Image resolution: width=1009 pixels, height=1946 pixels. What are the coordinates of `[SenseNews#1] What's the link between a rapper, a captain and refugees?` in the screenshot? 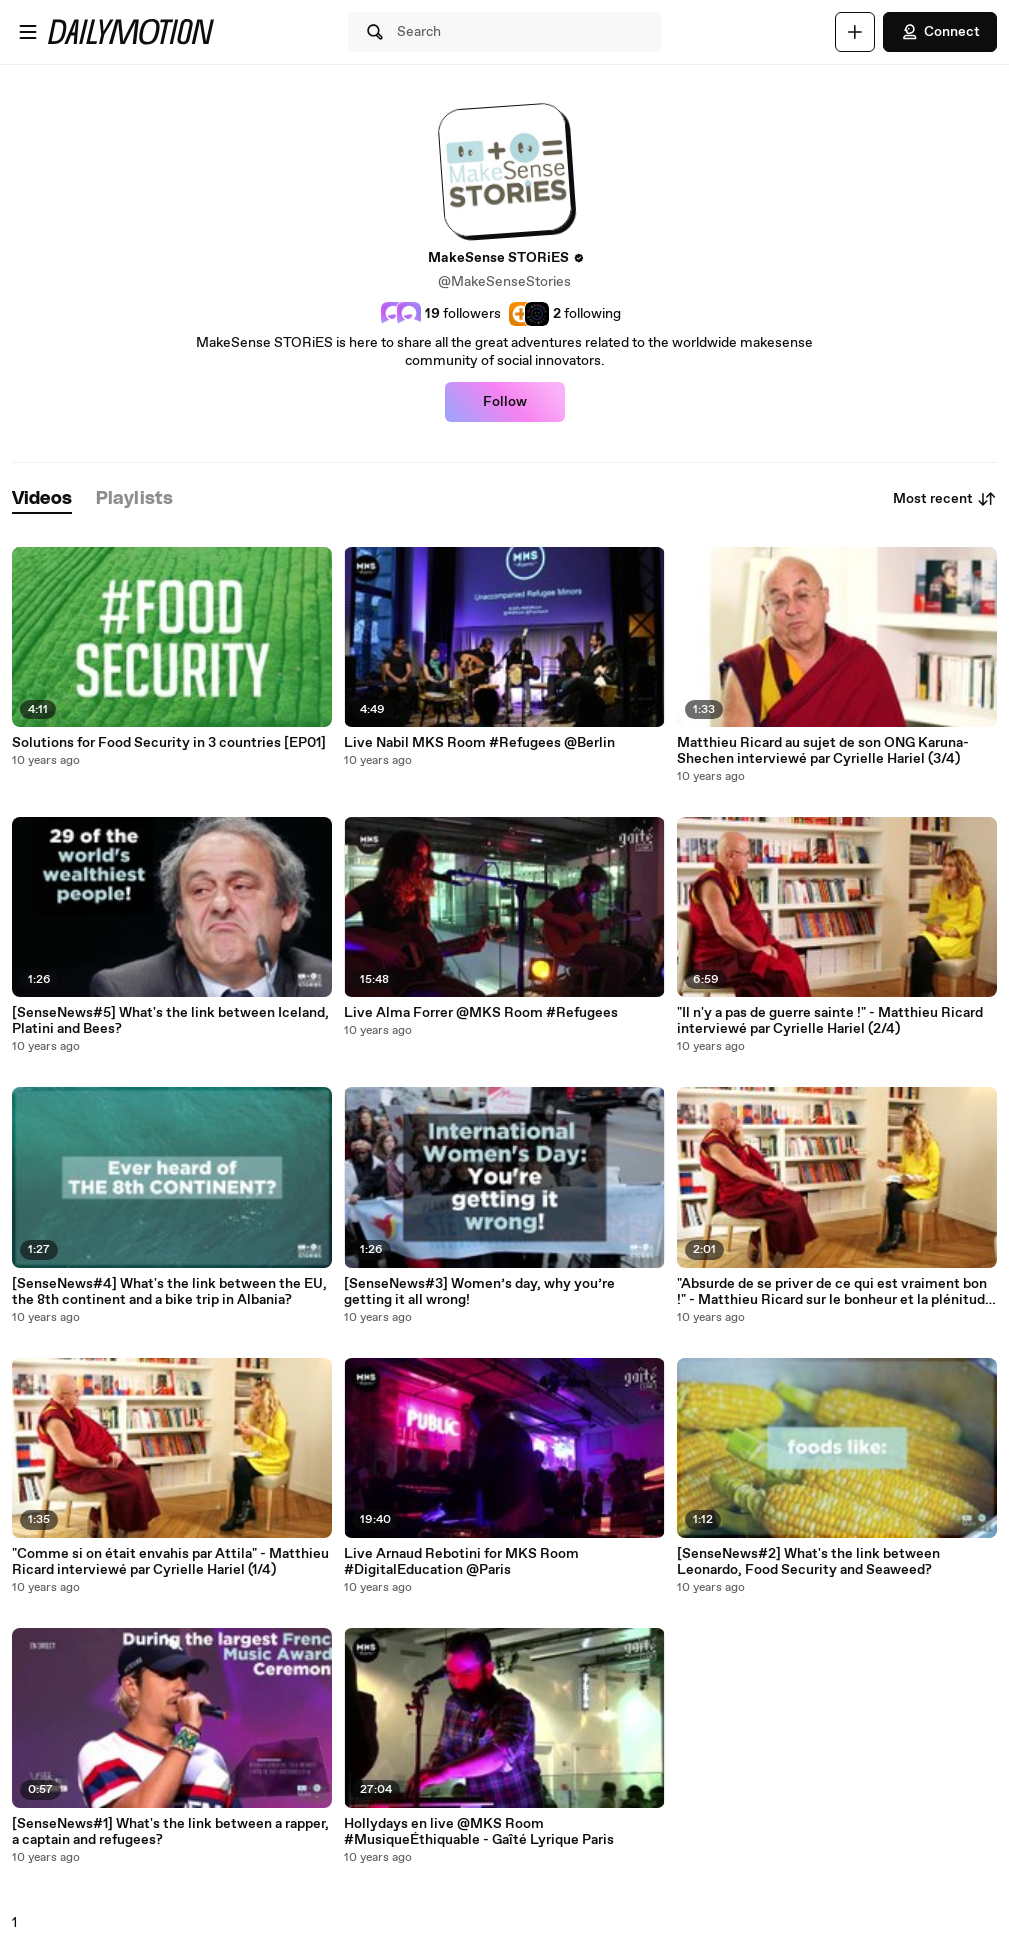 It's located at (170, 1832).